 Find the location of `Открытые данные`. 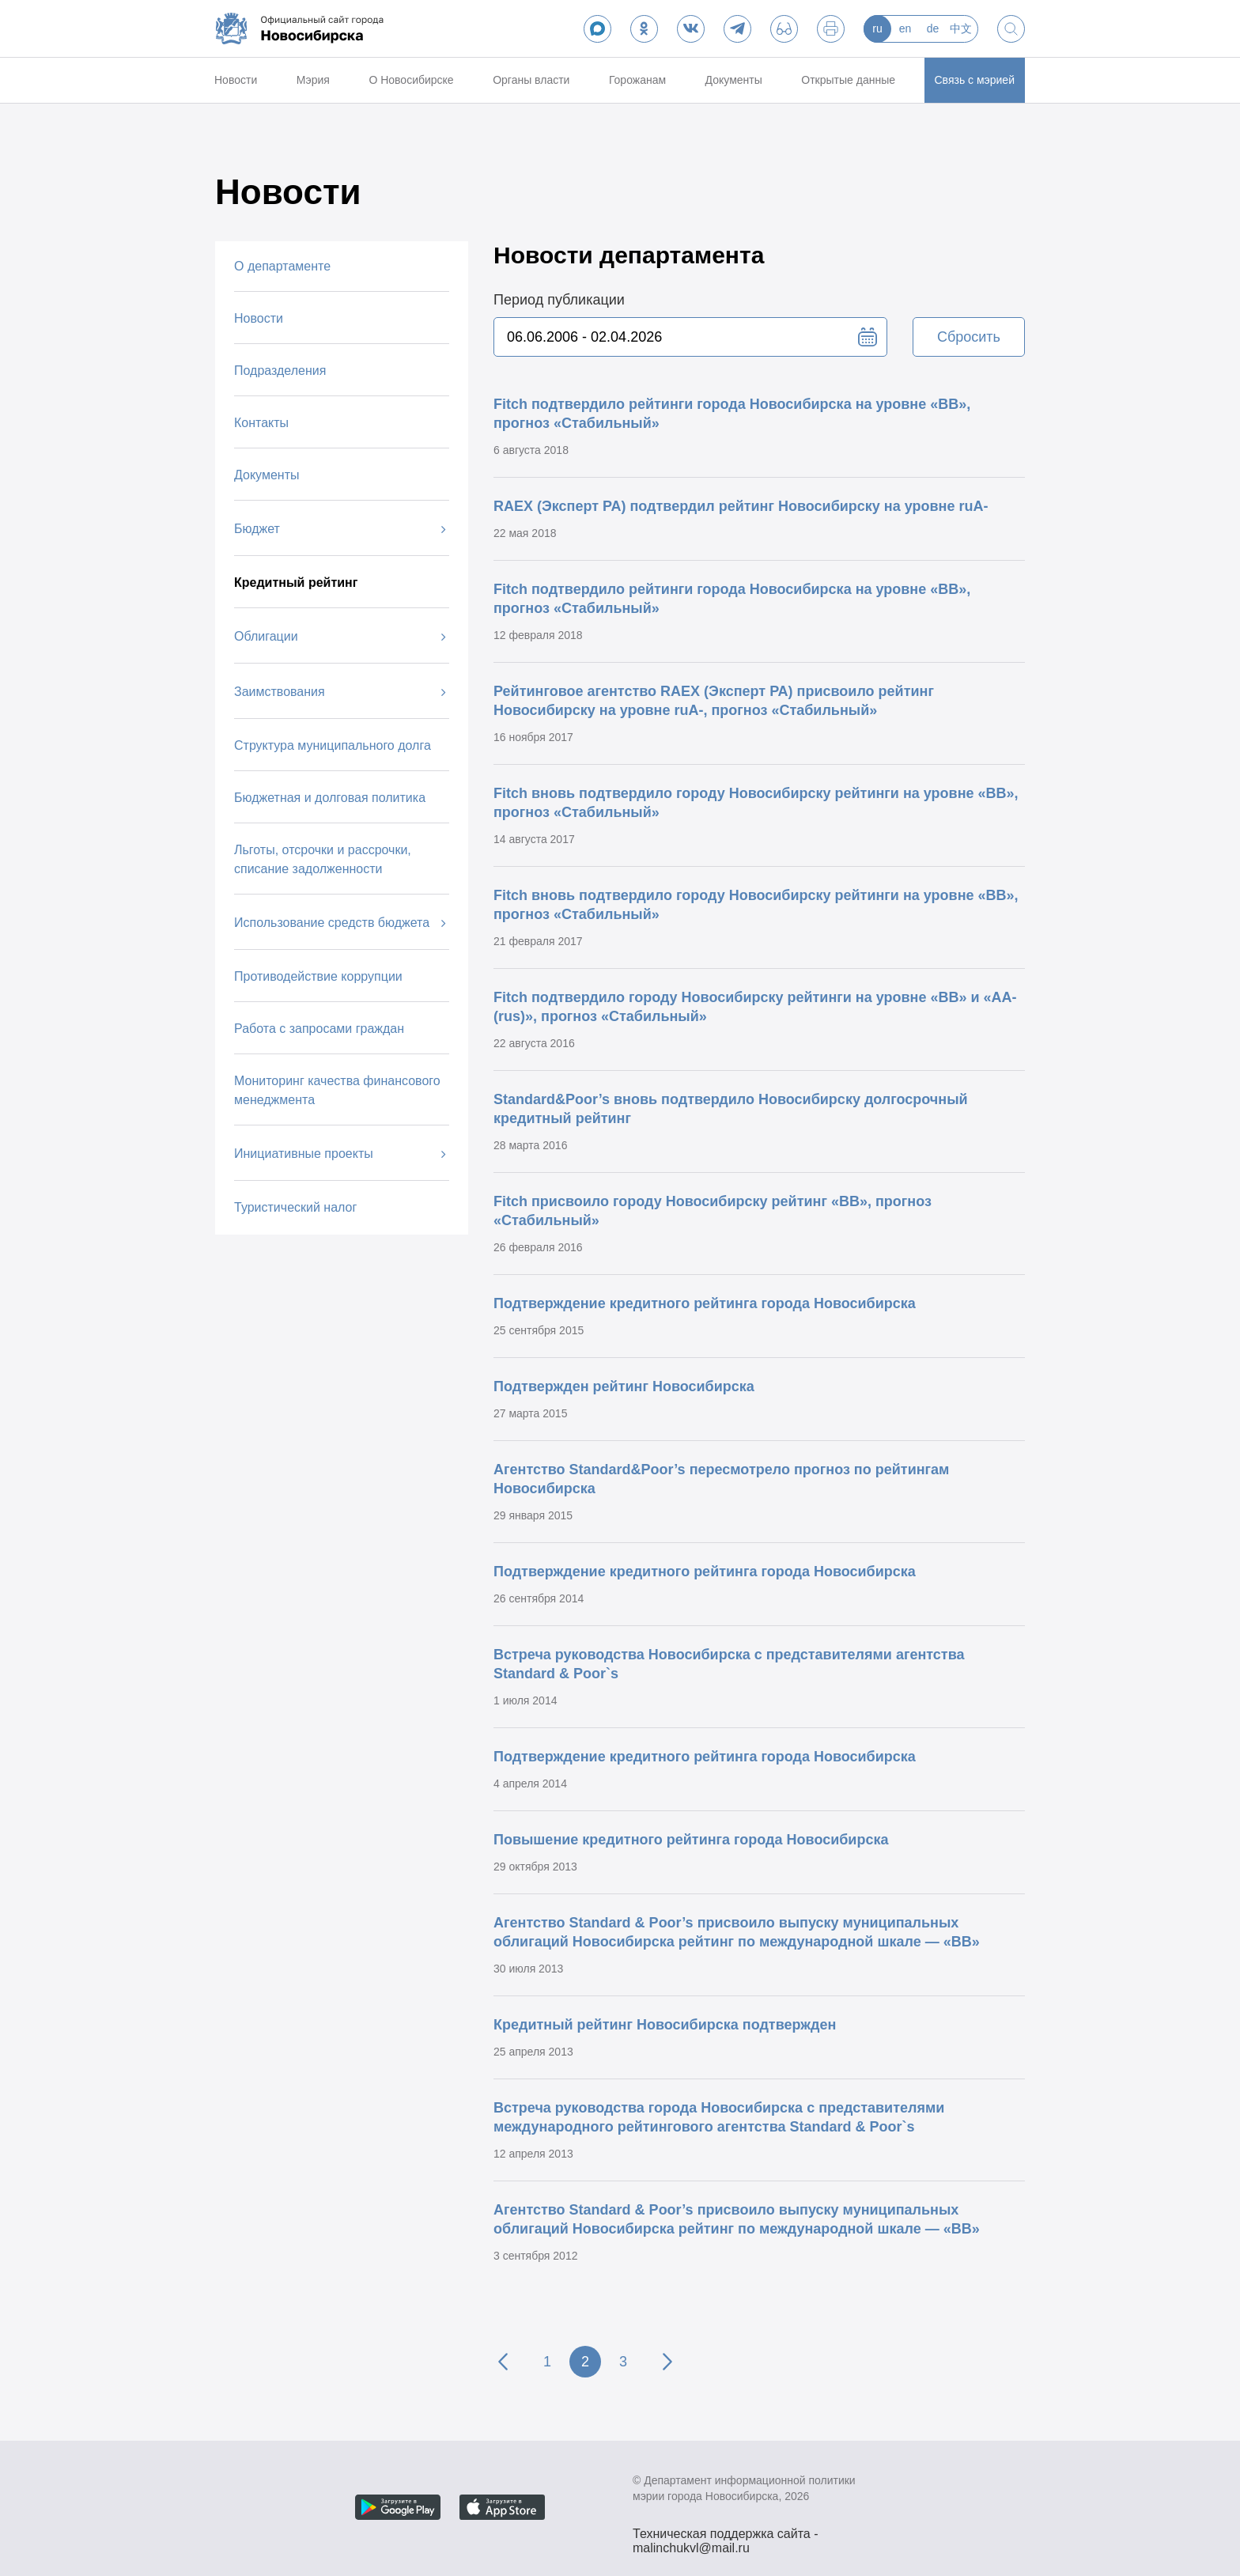

Открытые данные is located at coordinates (848, 80).